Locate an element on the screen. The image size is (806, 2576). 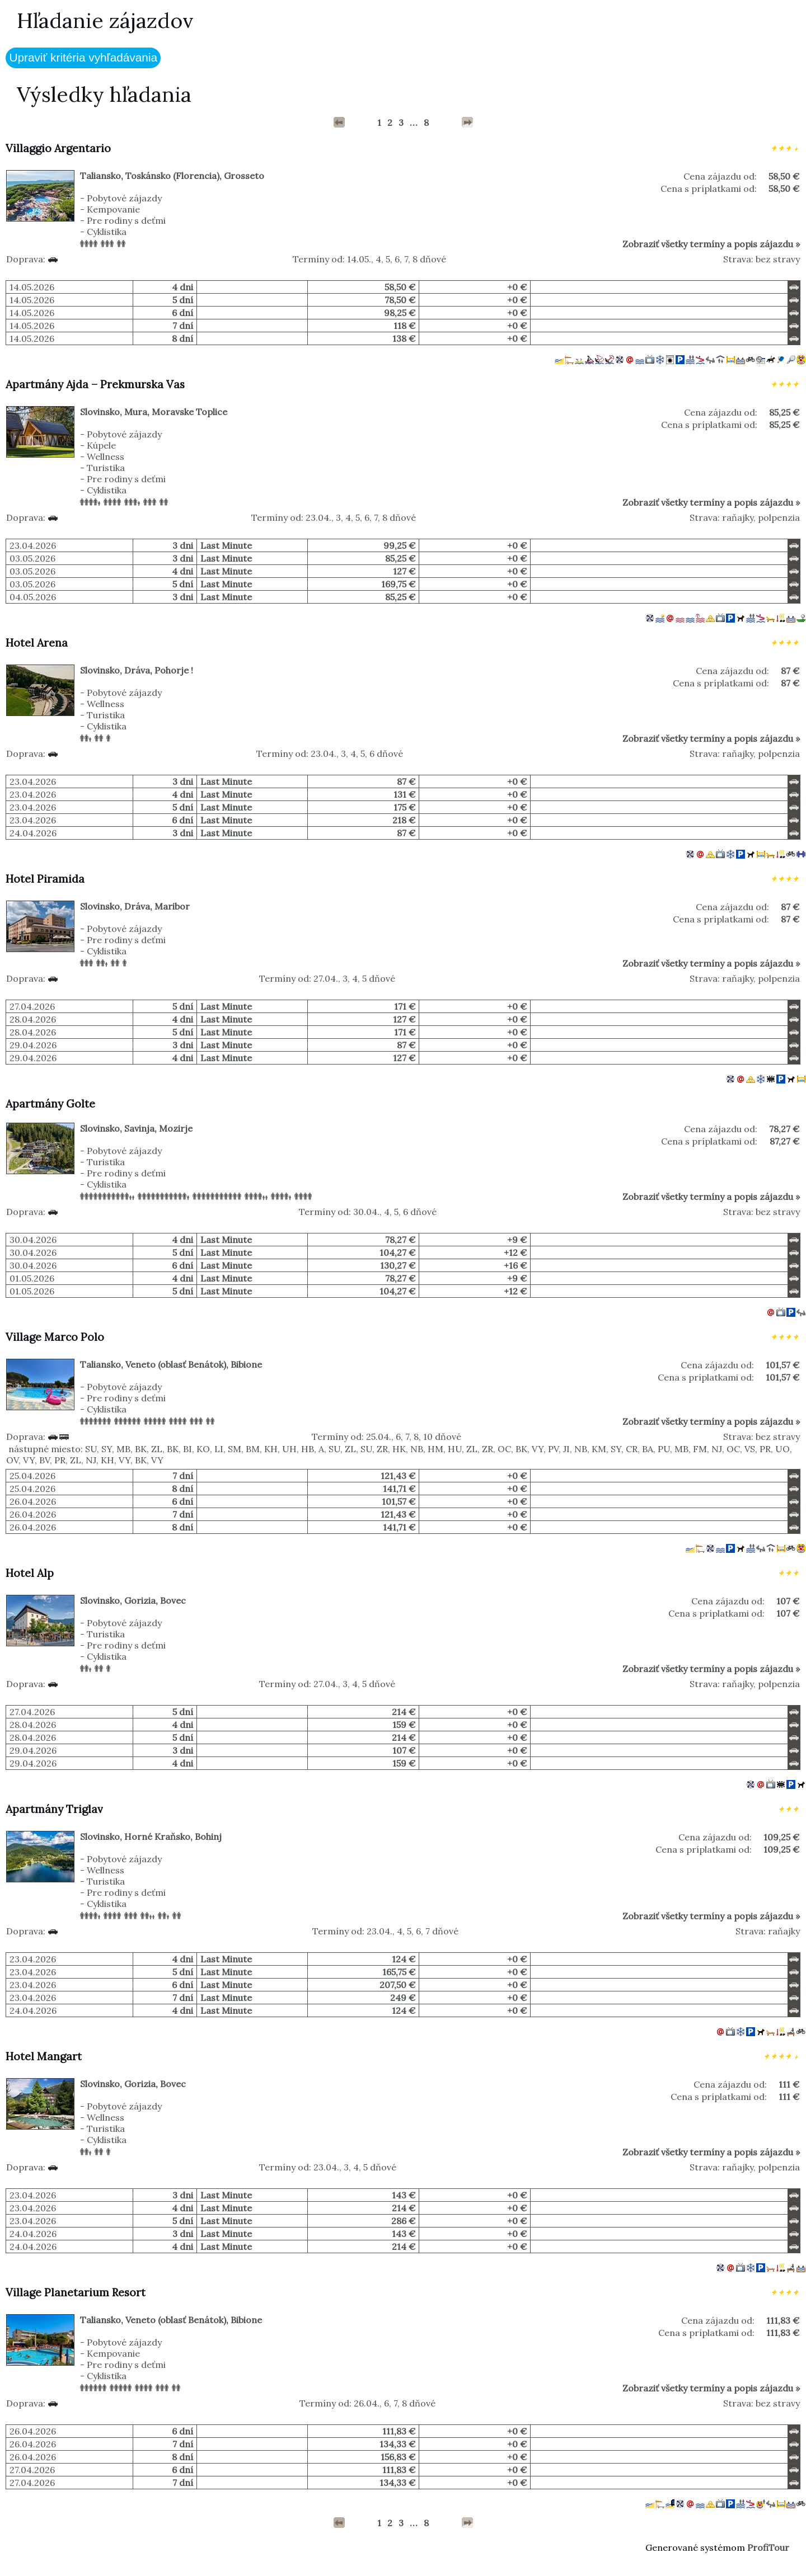
Kúpele is located at coordinates (101, 445).